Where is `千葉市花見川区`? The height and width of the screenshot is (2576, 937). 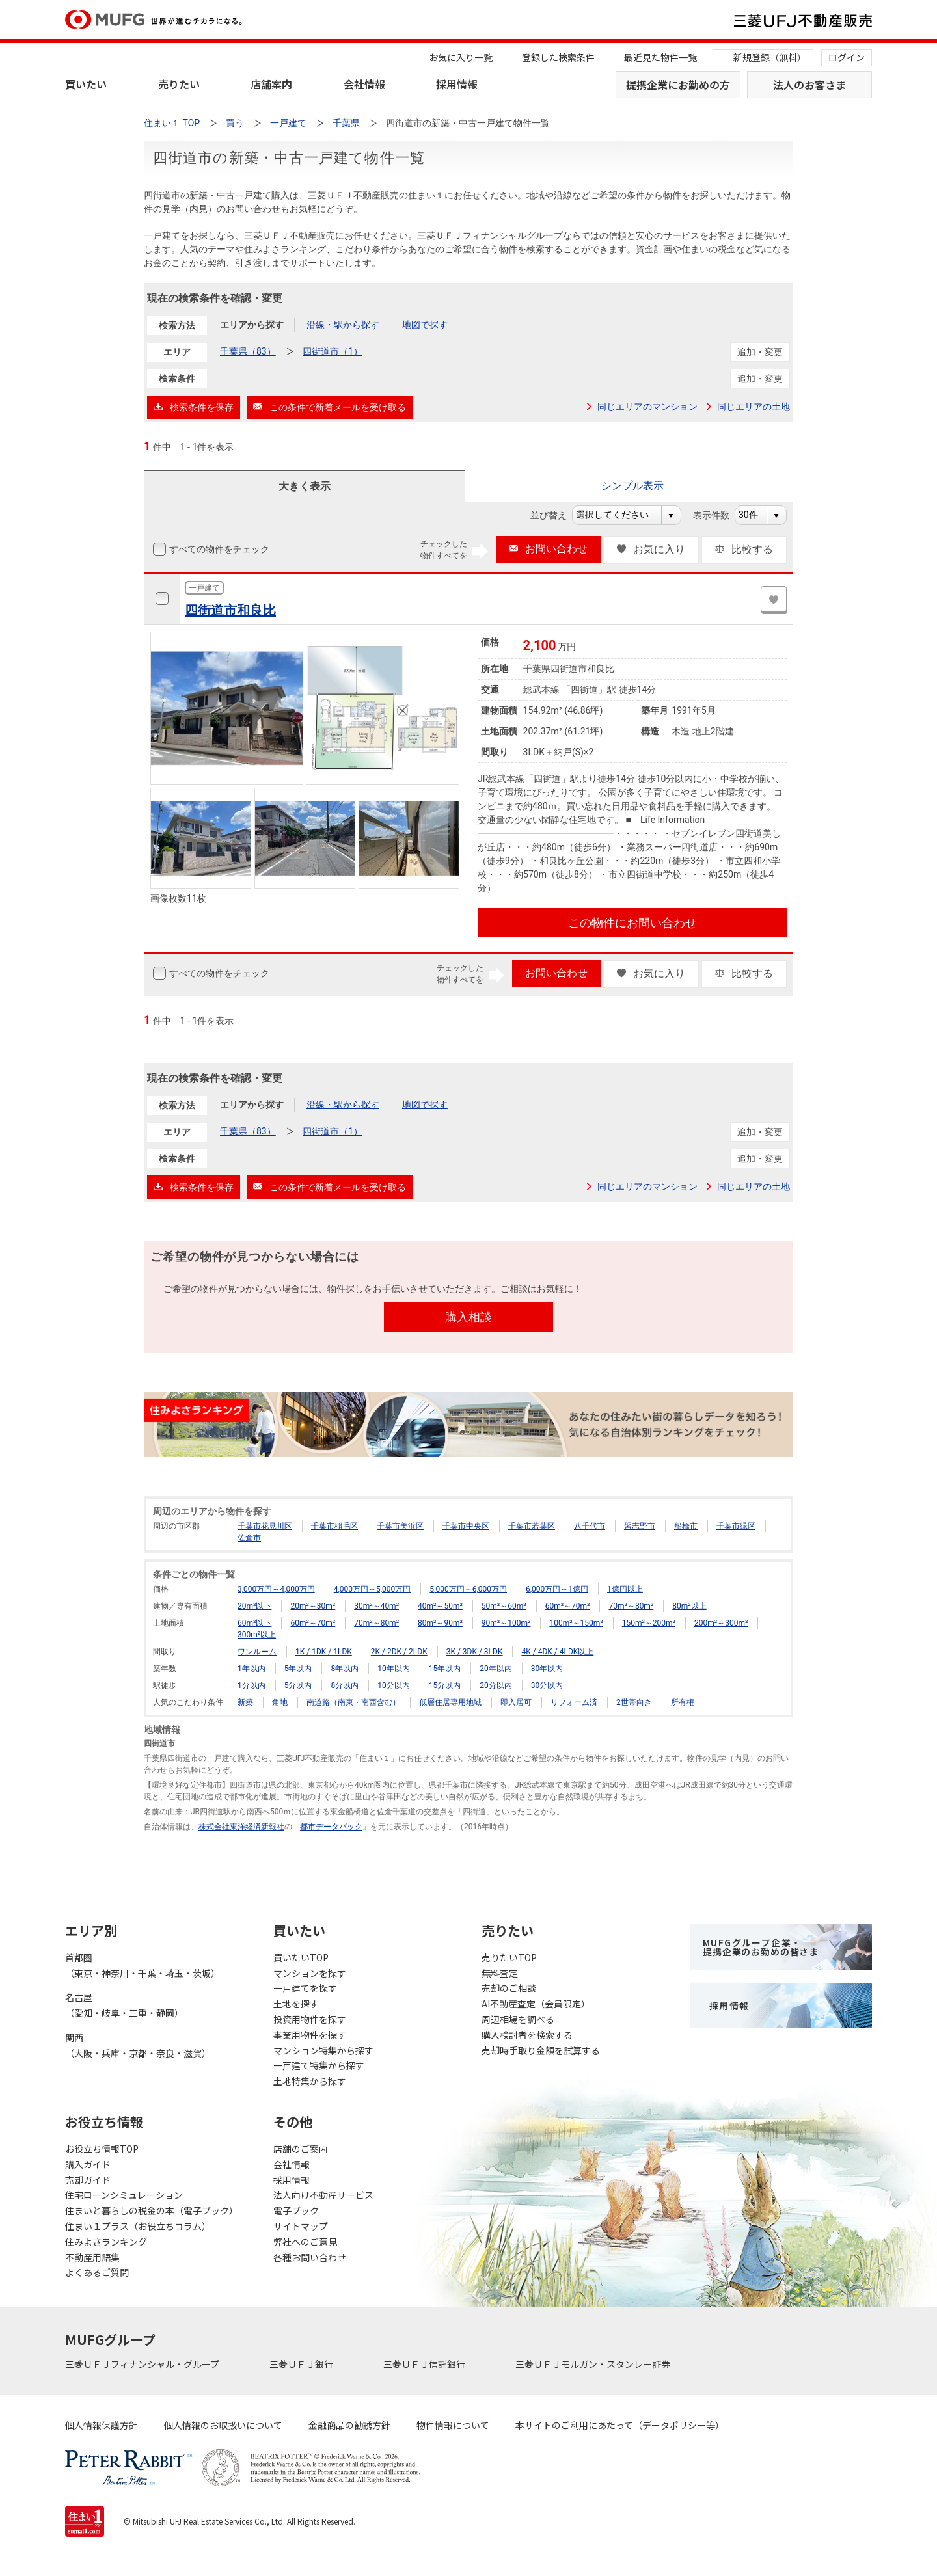
千葉市花見川区 is located at coordinates (265, 1526).